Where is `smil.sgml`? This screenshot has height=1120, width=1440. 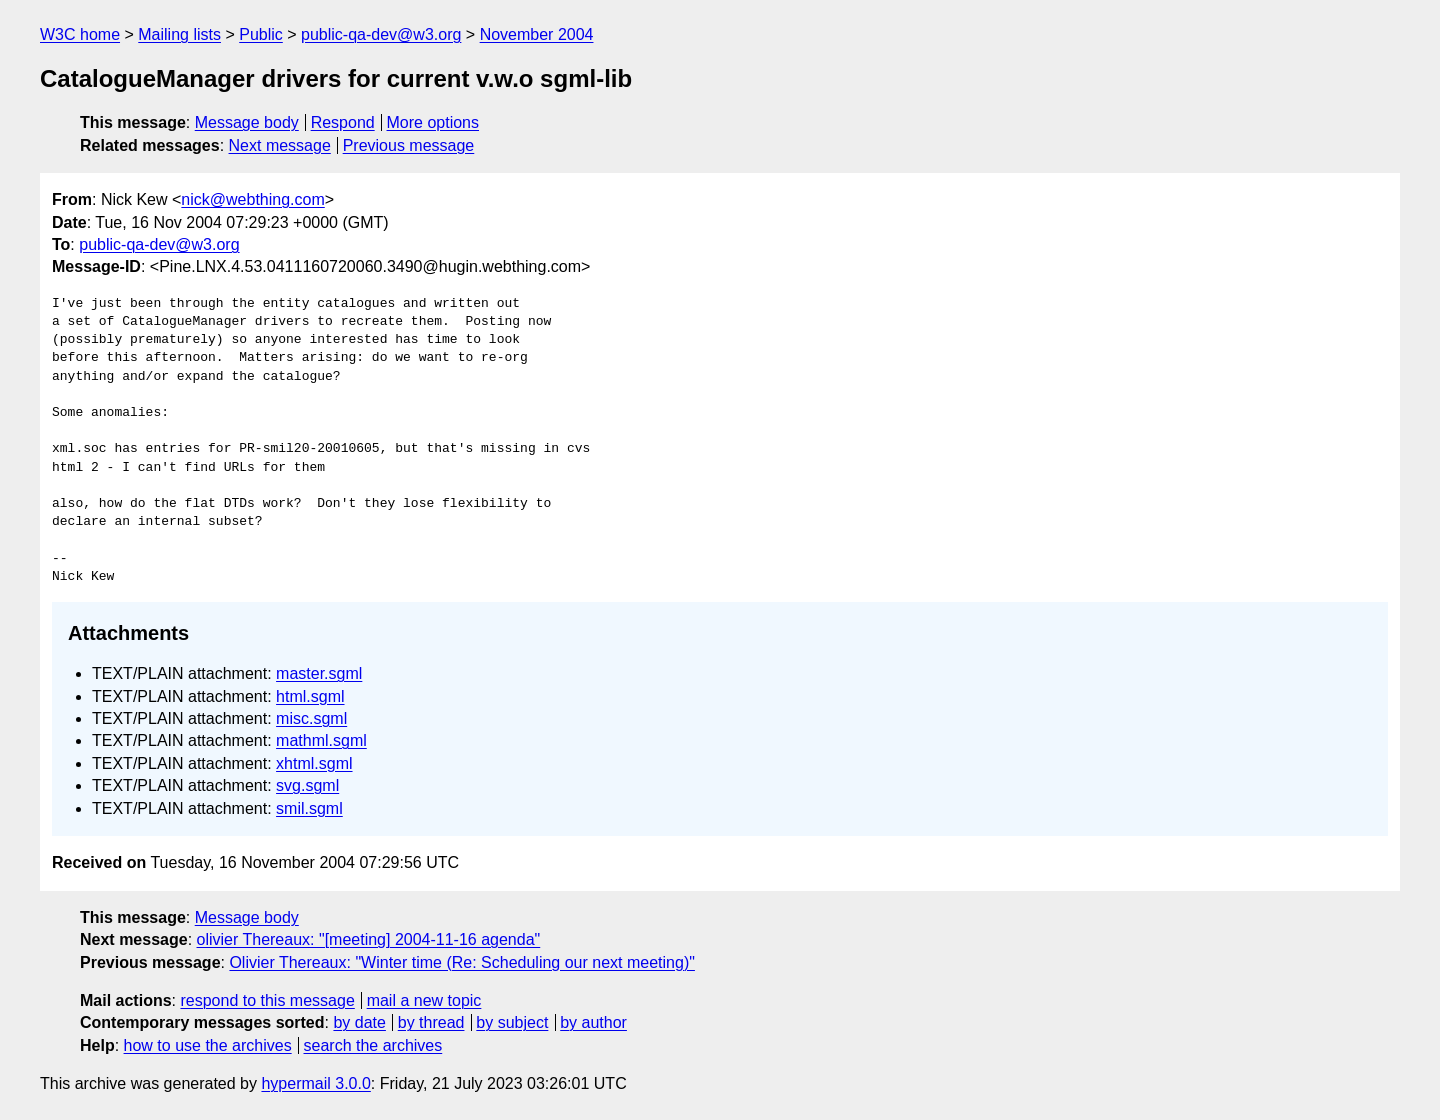
smil.sgml is located at coordinates (309, 808).